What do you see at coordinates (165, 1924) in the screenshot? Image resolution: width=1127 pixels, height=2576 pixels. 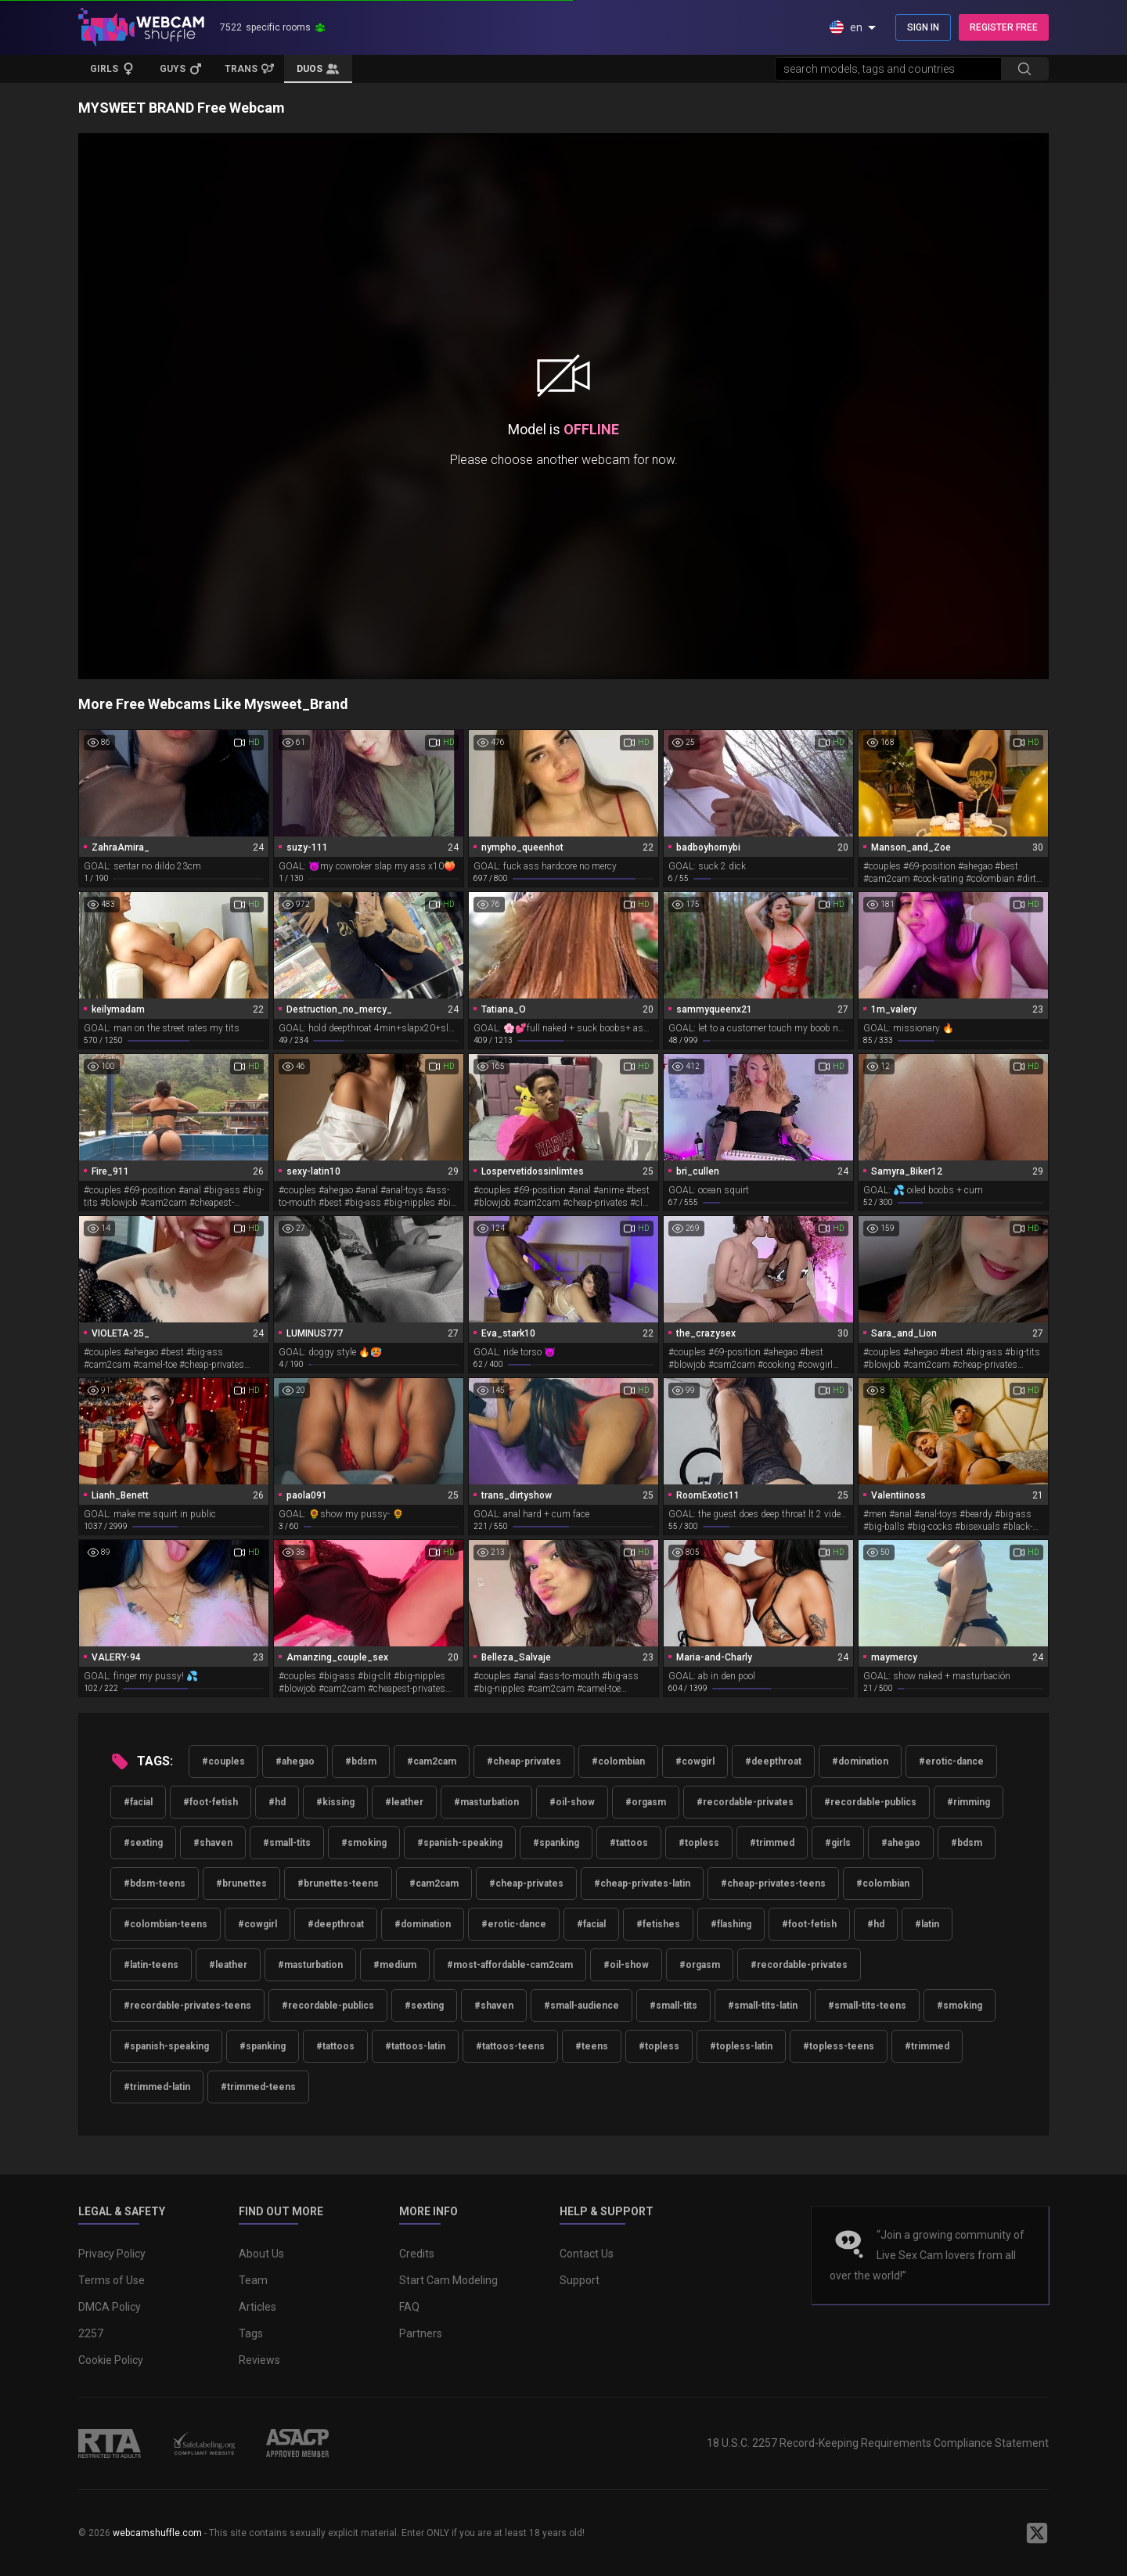 I see `#colombian-teens` at bounding box center [165, 1924].